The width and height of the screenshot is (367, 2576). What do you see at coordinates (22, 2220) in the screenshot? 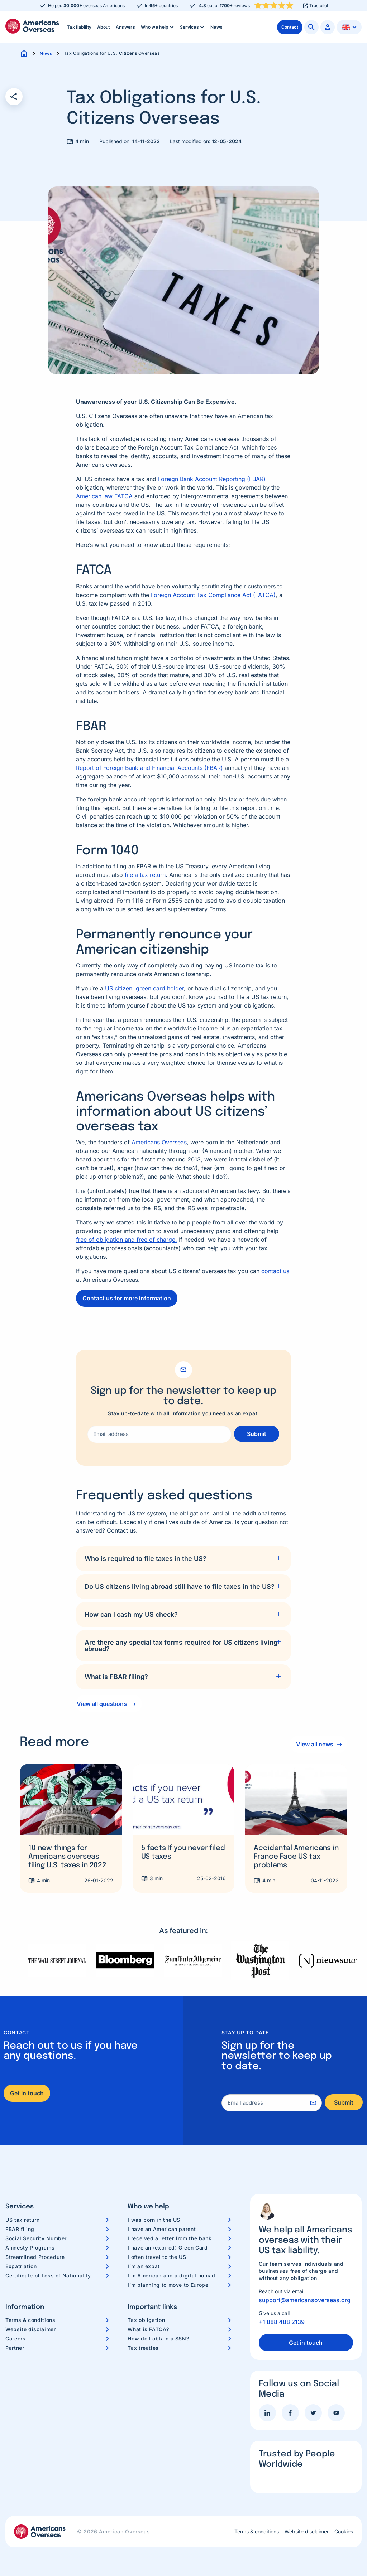
I see `US tax return` at bounding box center [22, 2220].